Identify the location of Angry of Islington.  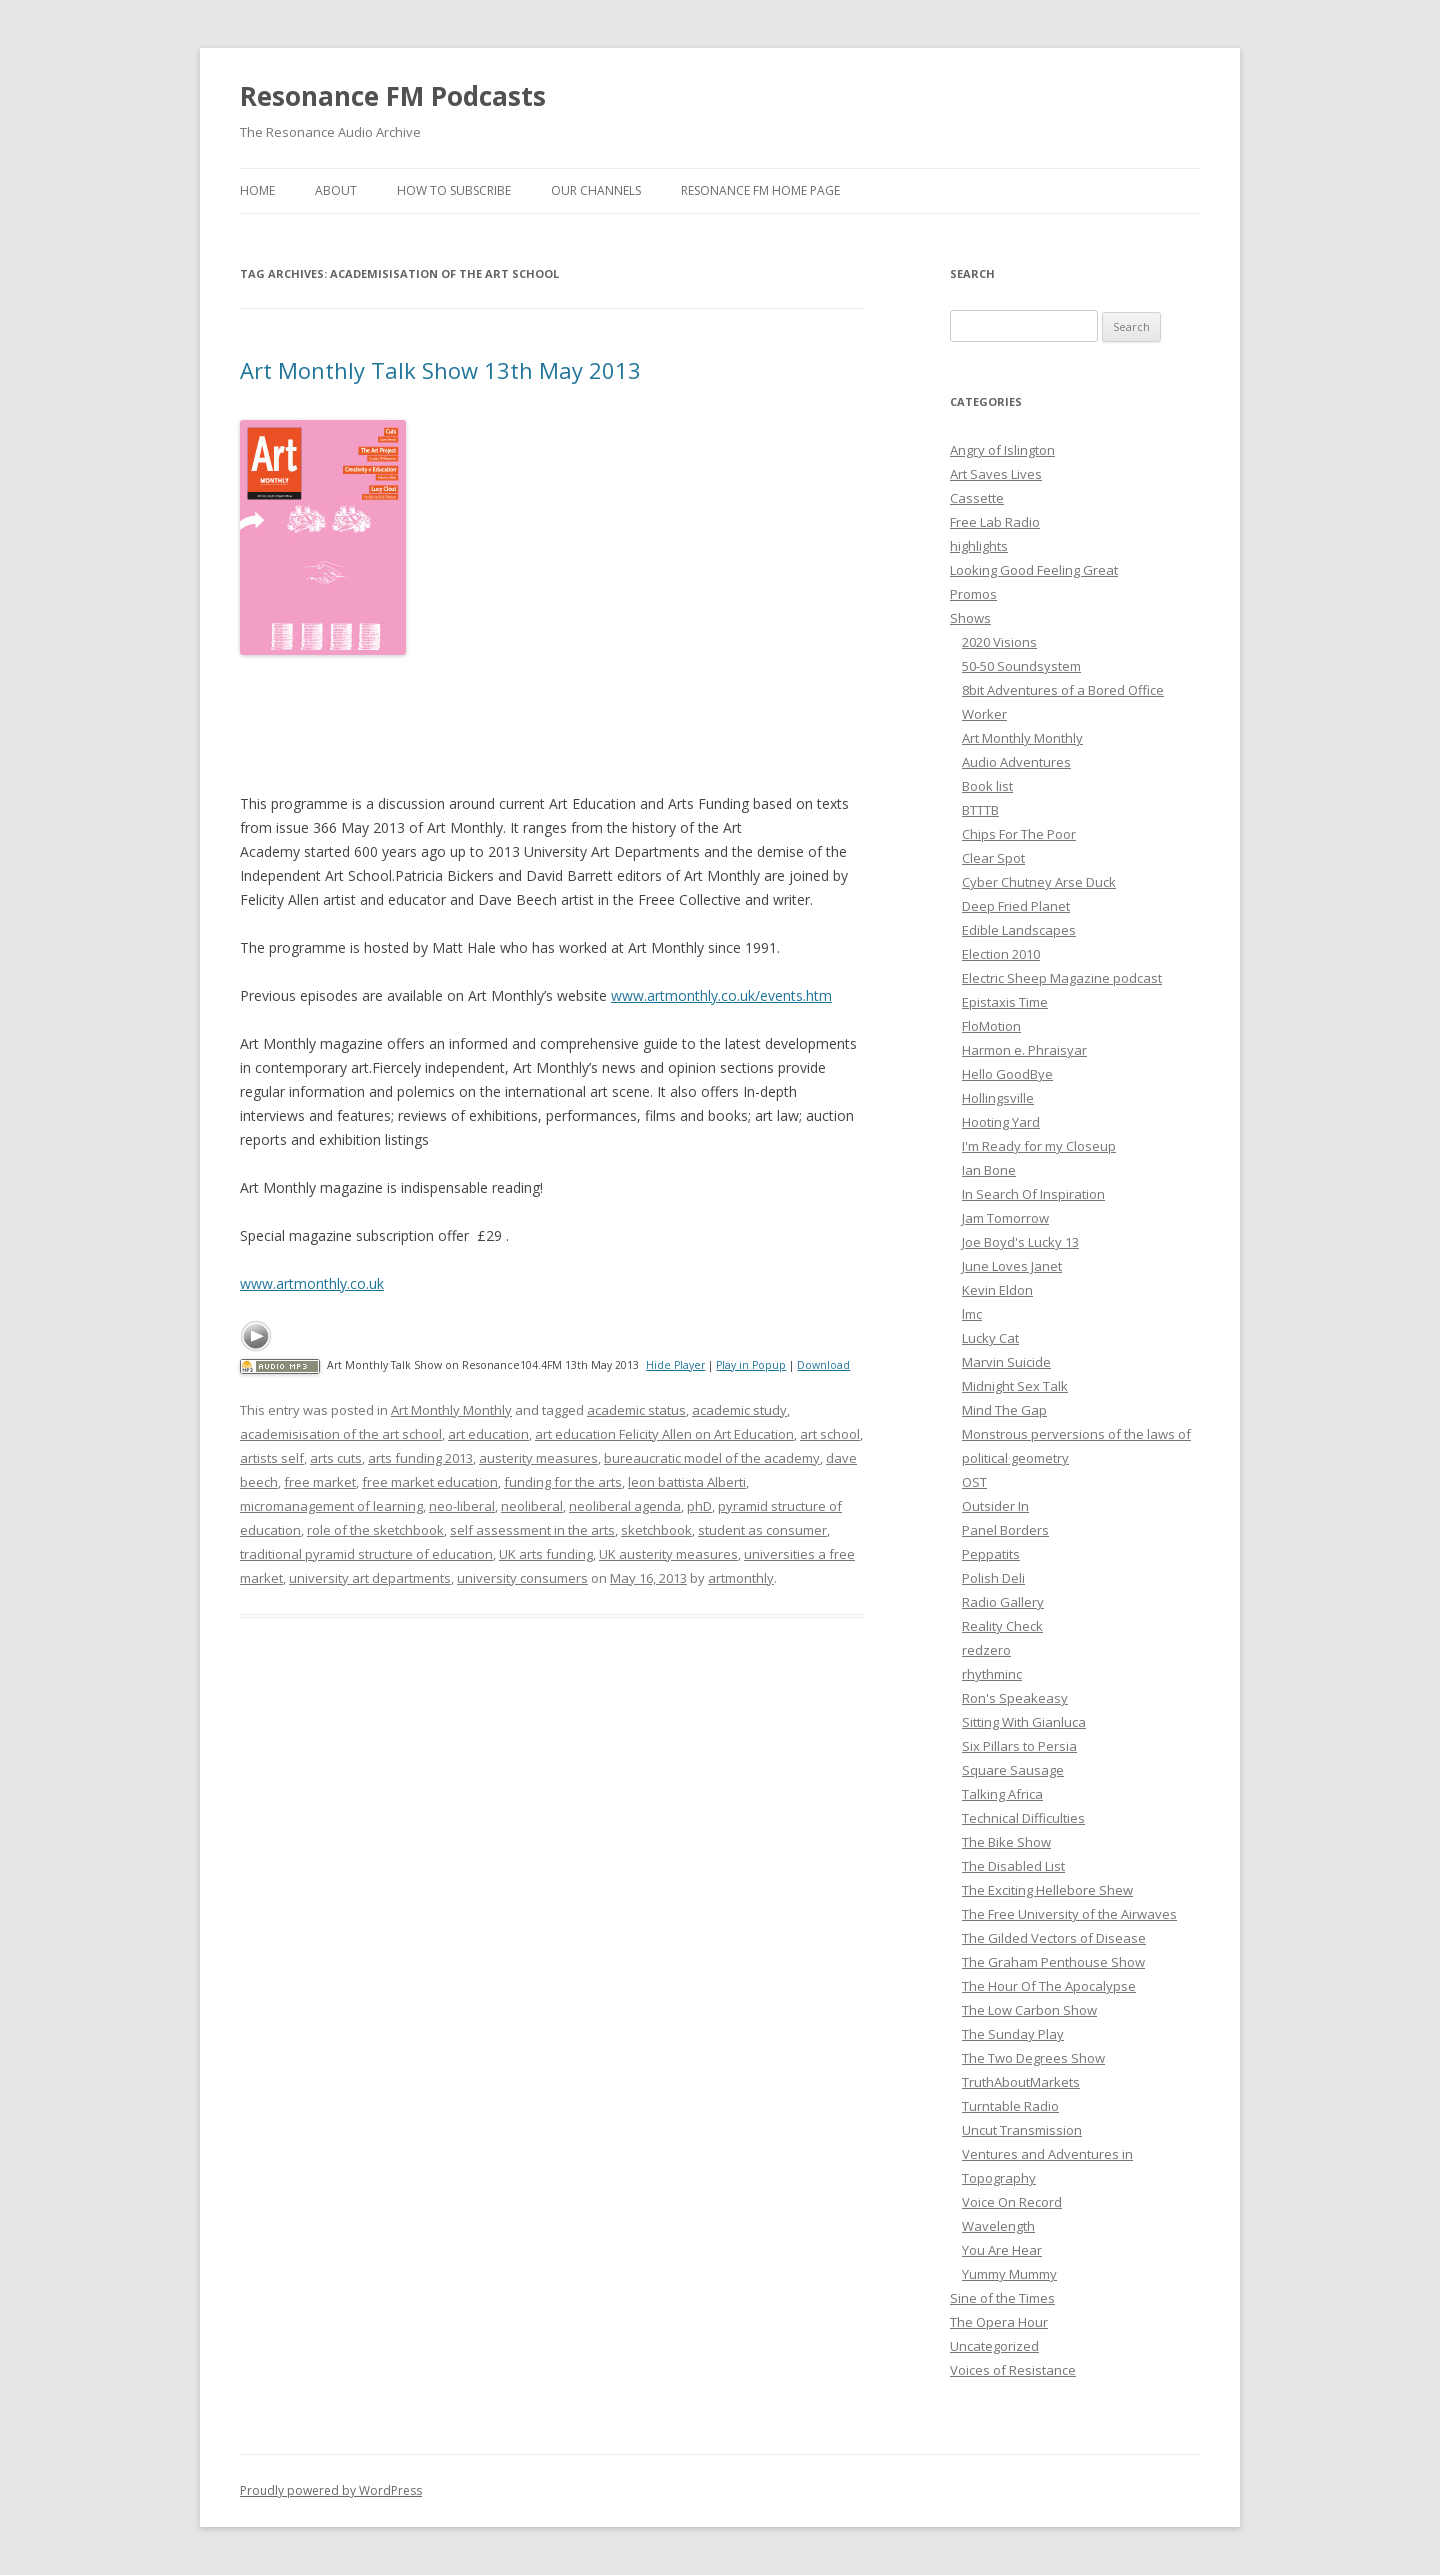
(1002, 450).